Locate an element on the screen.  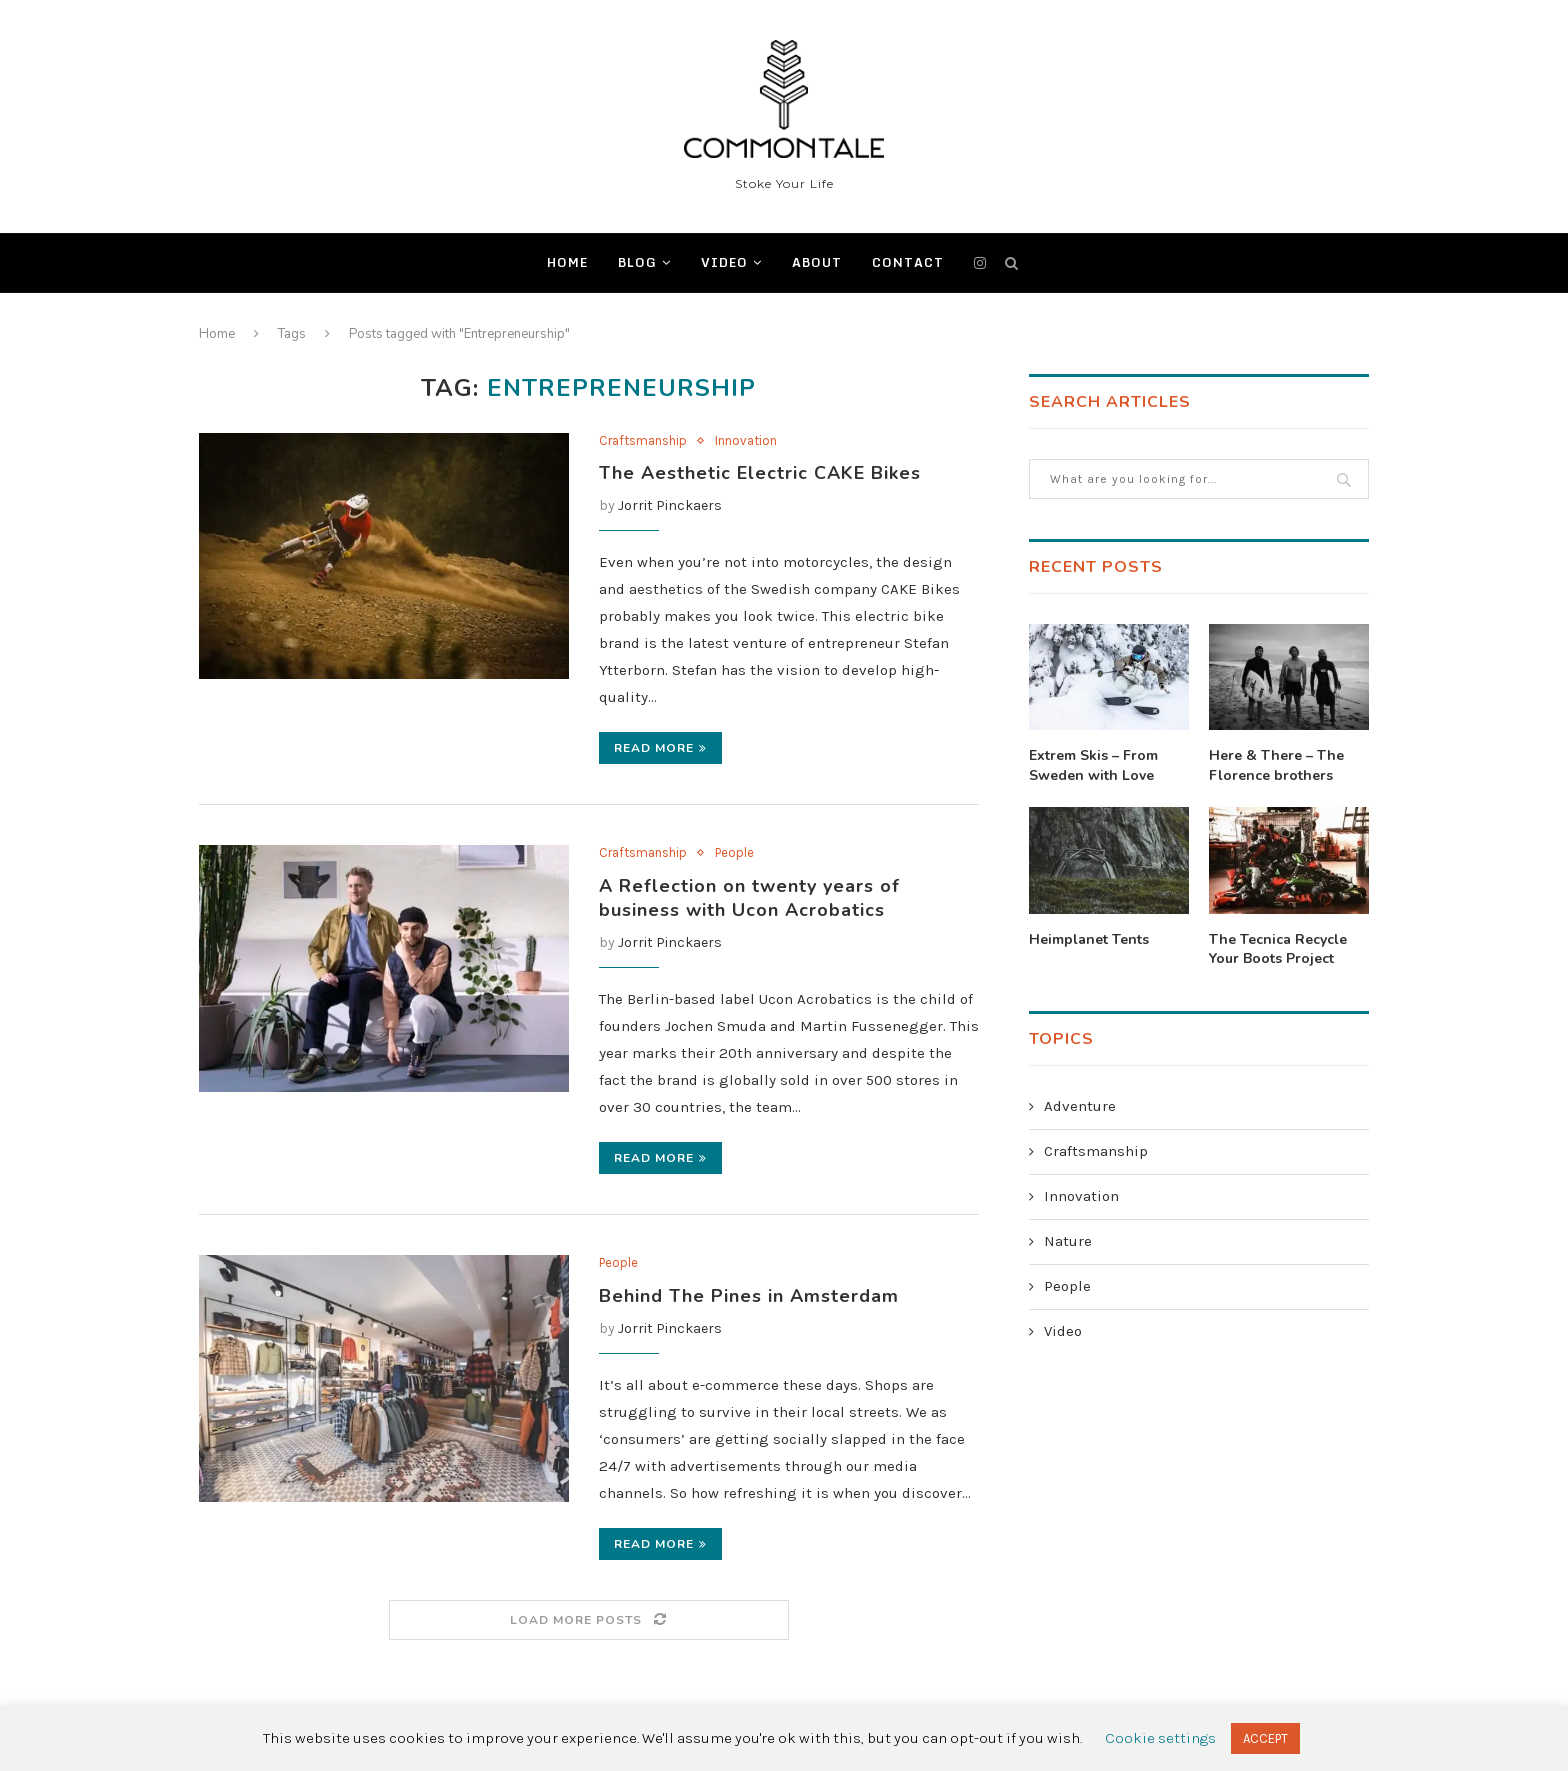
Adventure is located at coordinates (1080, 1106).